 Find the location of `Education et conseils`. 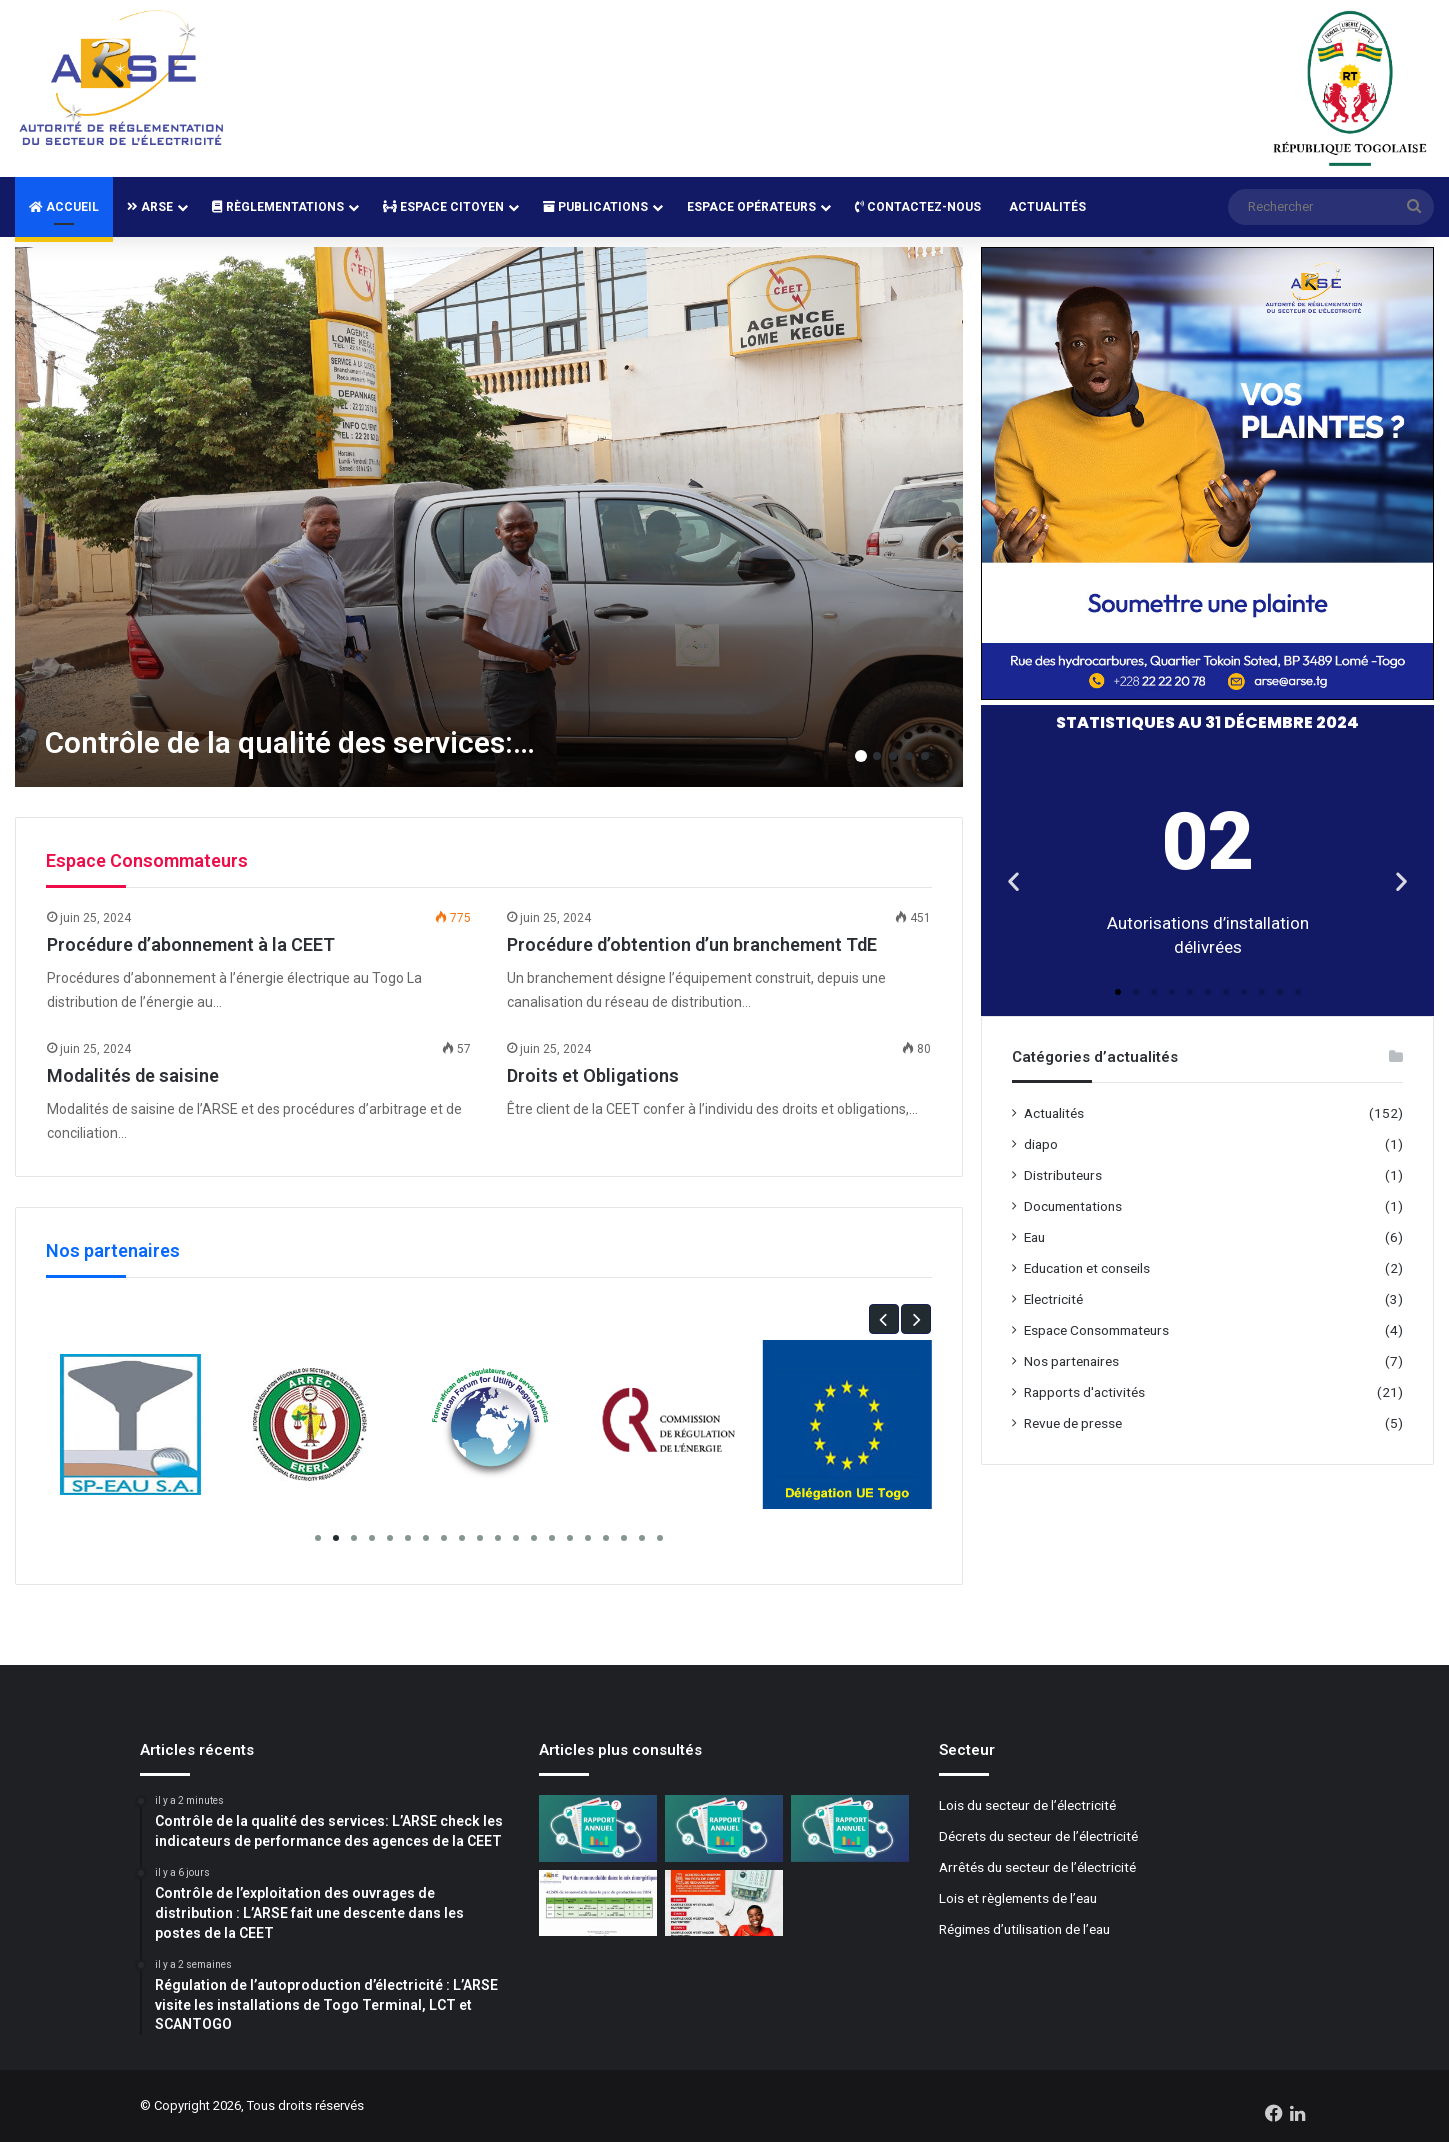

Education et conseils is located at coordinates (1087, 1268).